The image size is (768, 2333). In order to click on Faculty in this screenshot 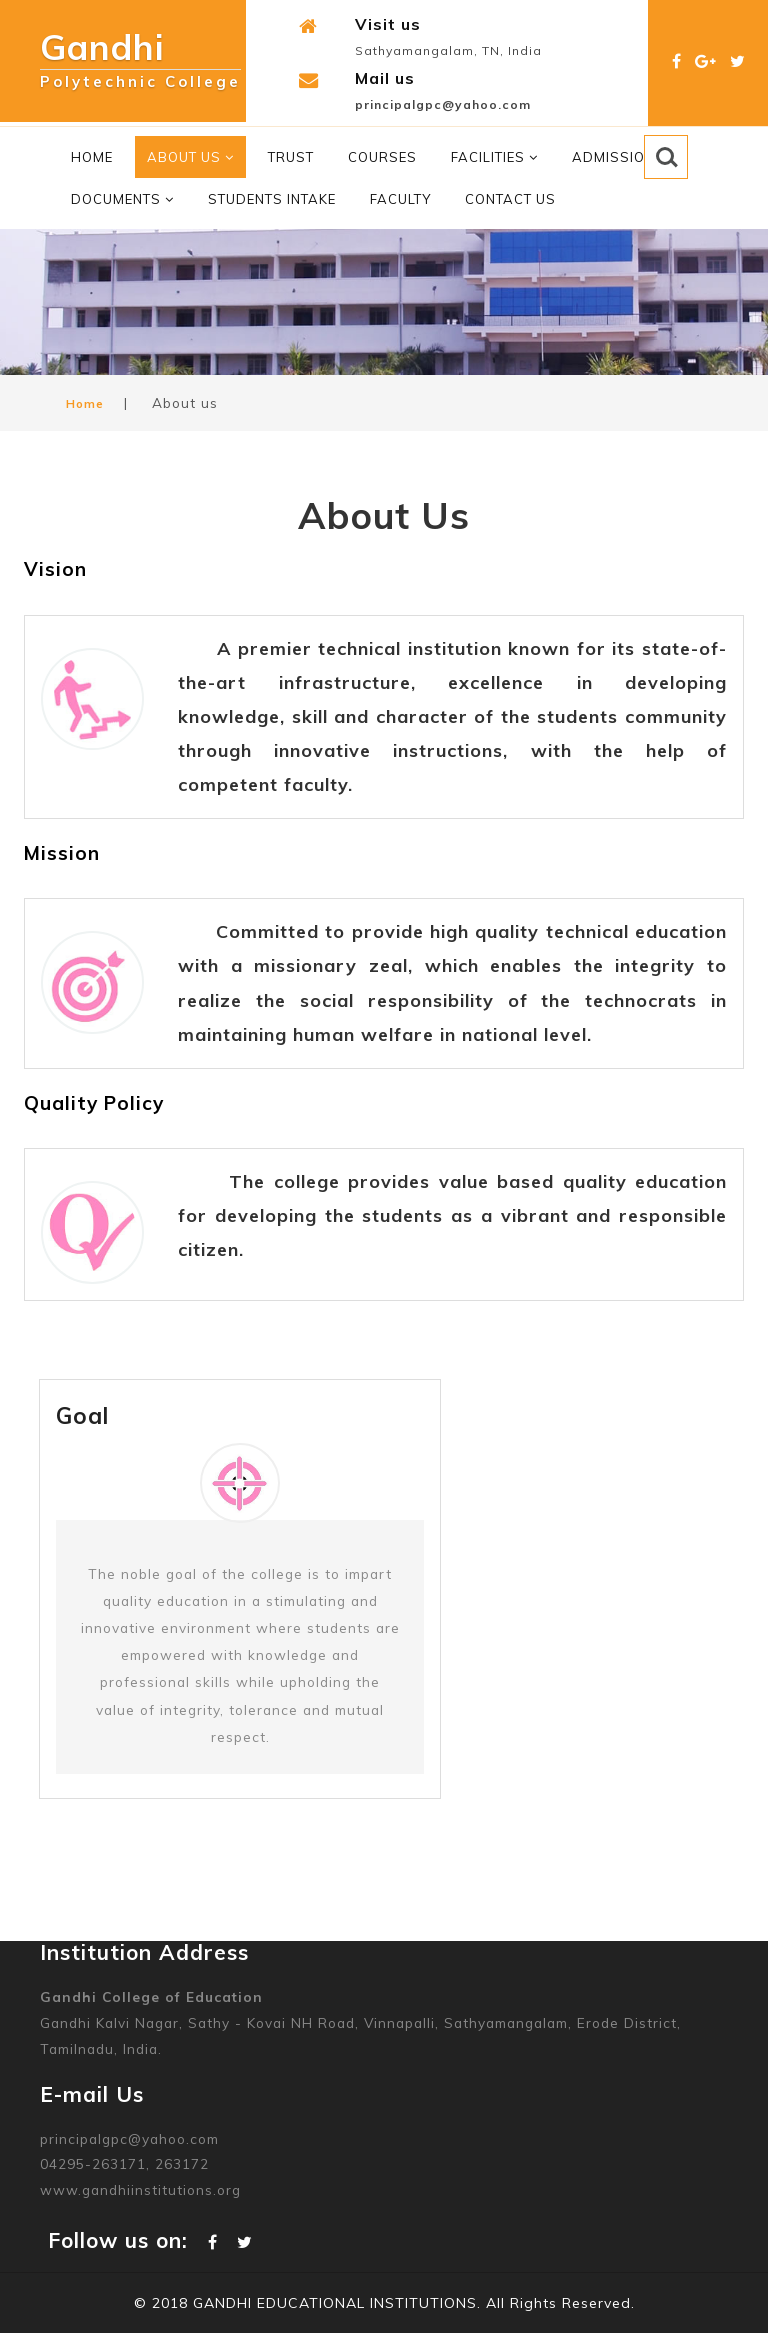, I will do `click(400, 199)`.